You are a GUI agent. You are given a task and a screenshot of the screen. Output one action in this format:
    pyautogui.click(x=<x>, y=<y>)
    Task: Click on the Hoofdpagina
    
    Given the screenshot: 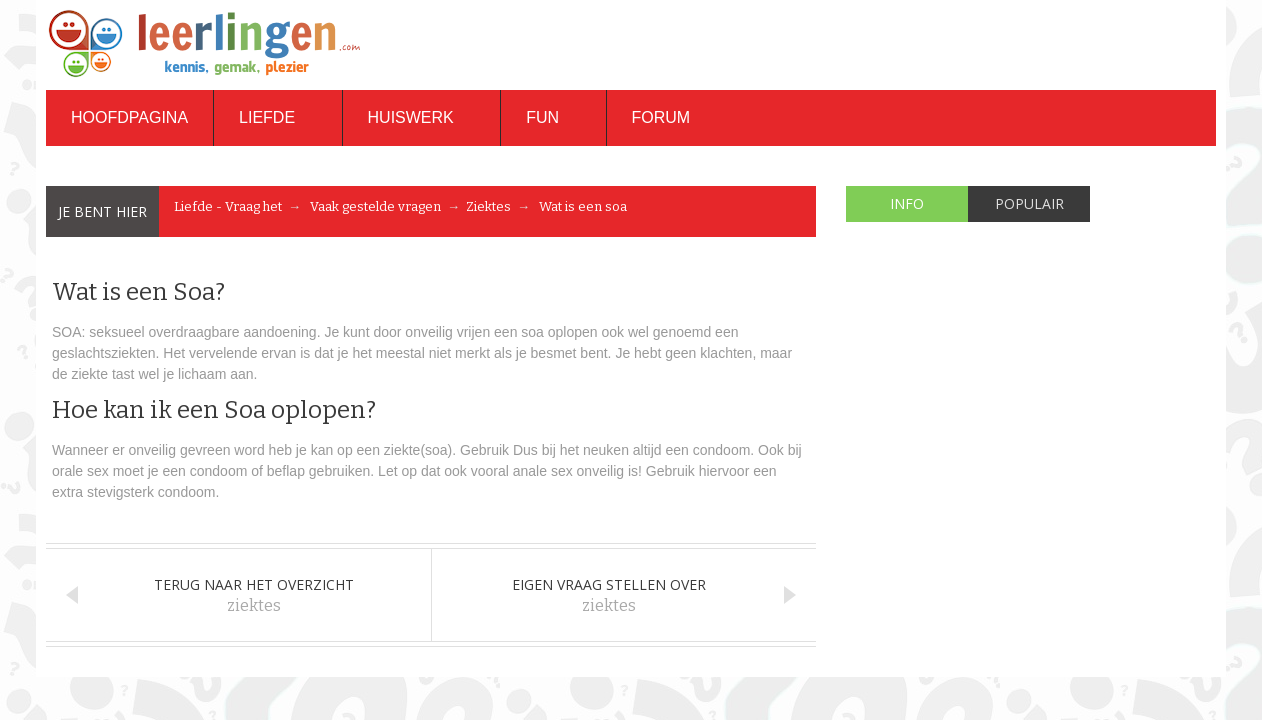 What is the action you would take?
    pyautogui.click(x=129, y=117)
    